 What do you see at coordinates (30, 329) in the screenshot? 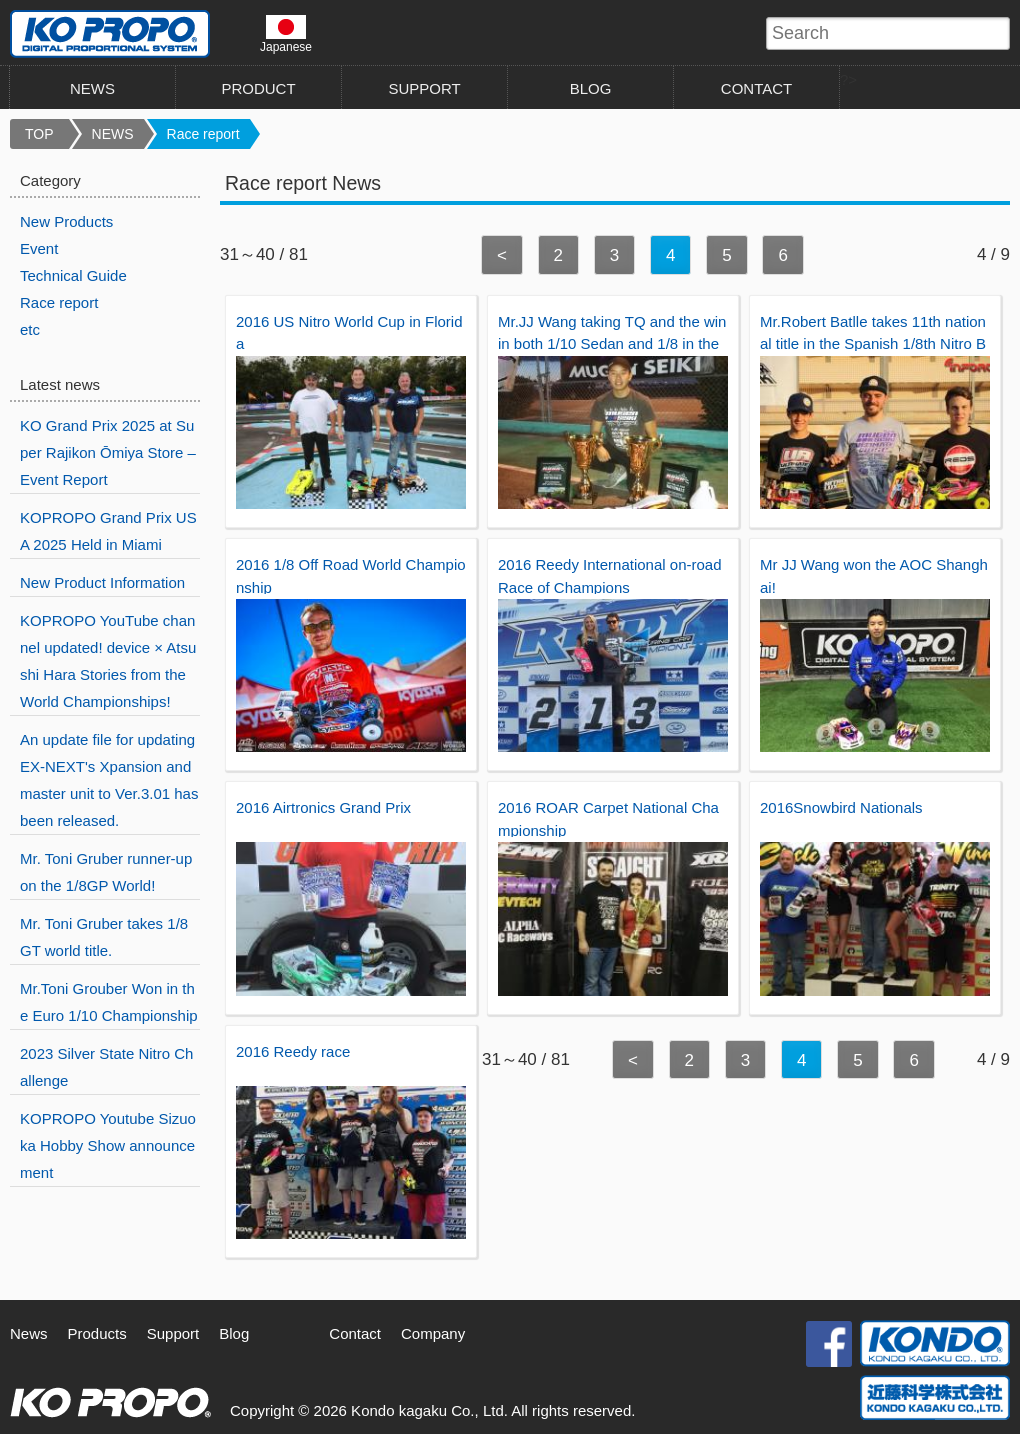
I see `etc` at bounding box center [30, 329].